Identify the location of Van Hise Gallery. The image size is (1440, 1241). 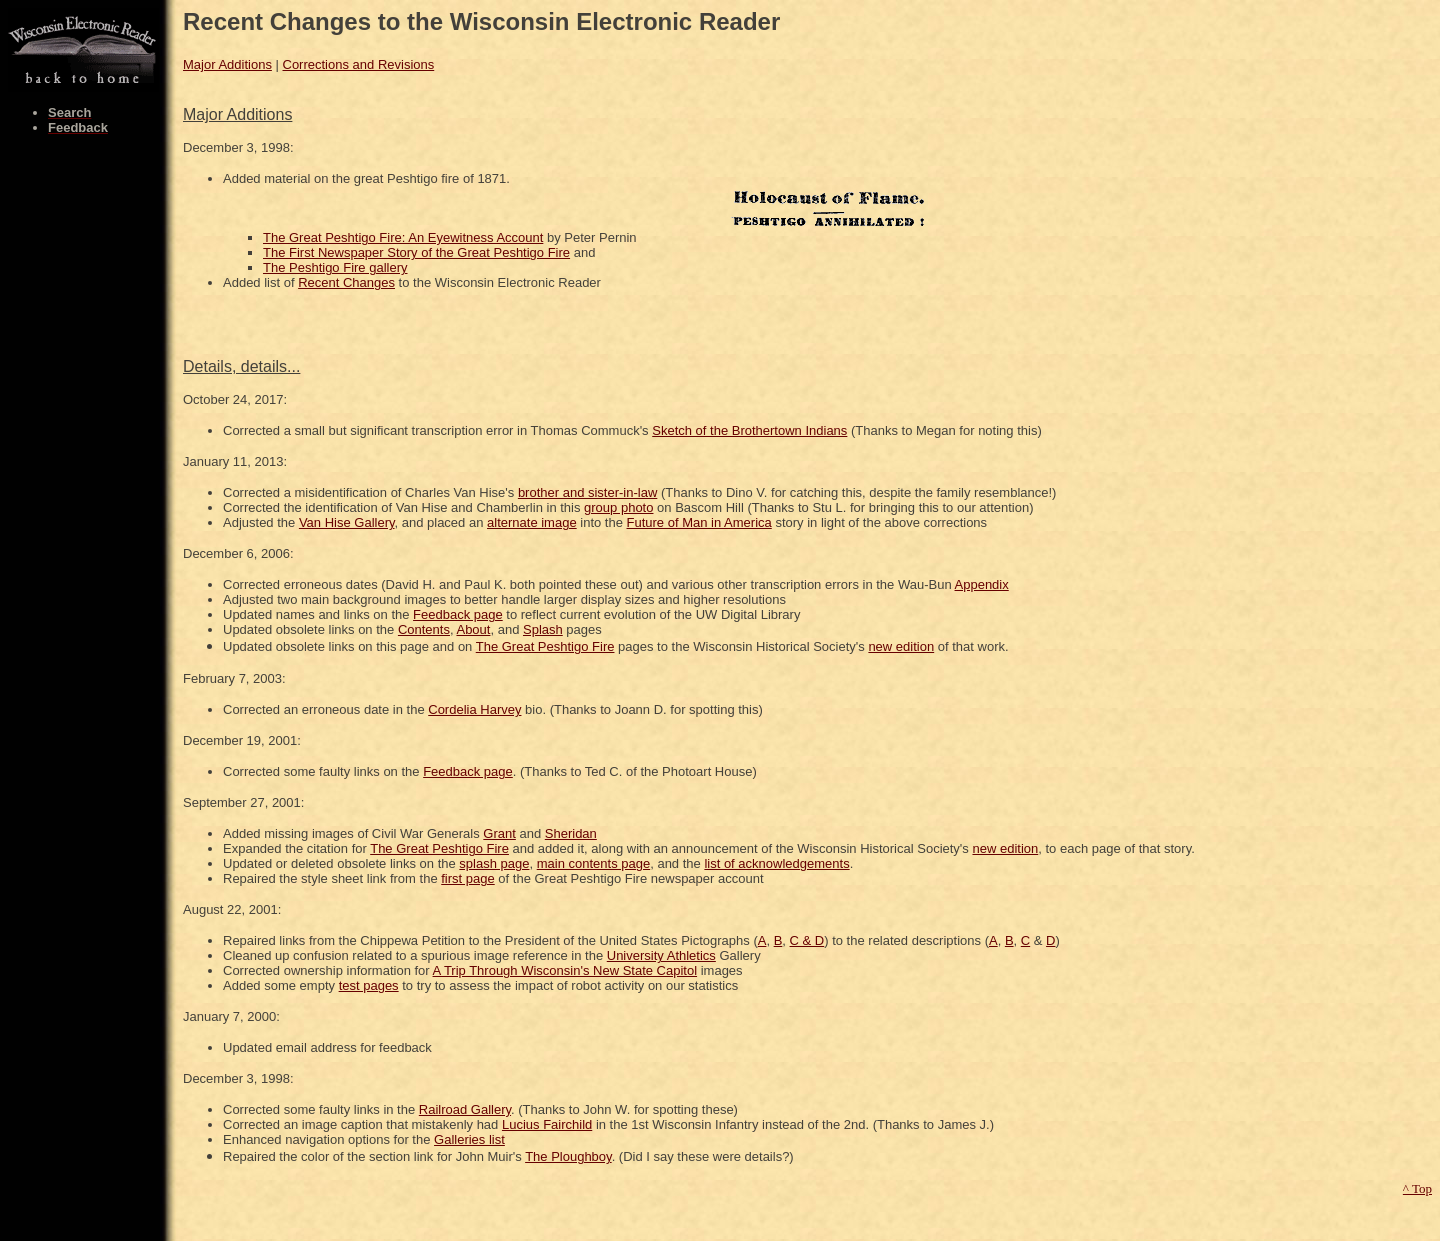
(347, 522).